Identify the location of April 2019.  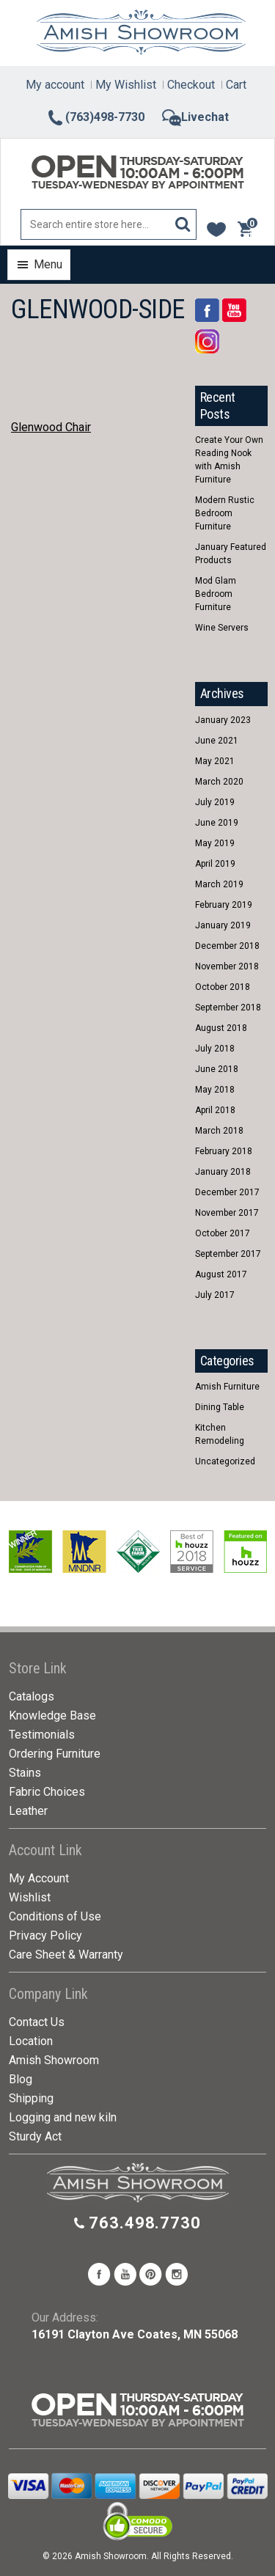
(215, 864).